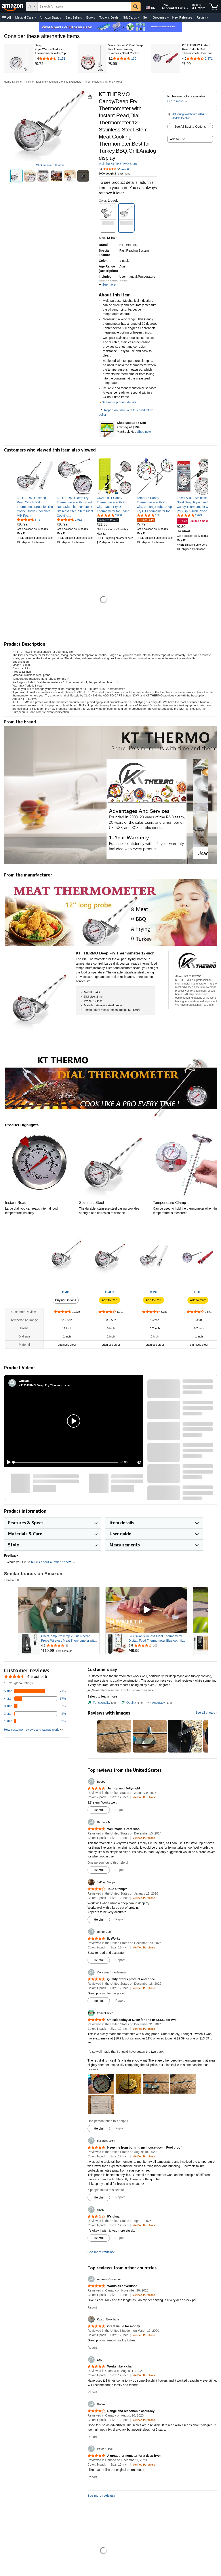  I want to click on Kitchen & Dining, so click(36, 81).